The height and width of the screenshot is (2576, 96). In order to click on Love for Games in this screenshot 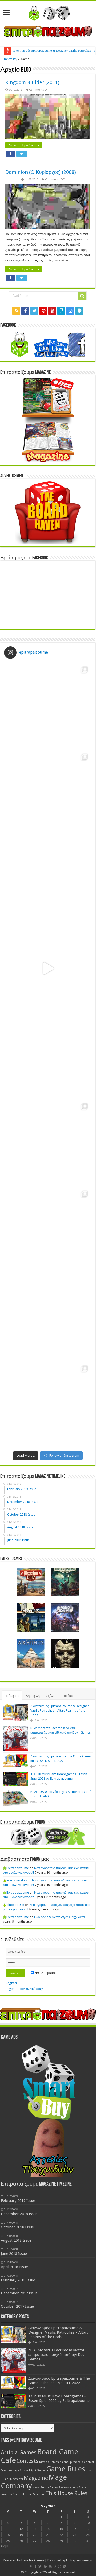, I will do `click(33, 2557)`.